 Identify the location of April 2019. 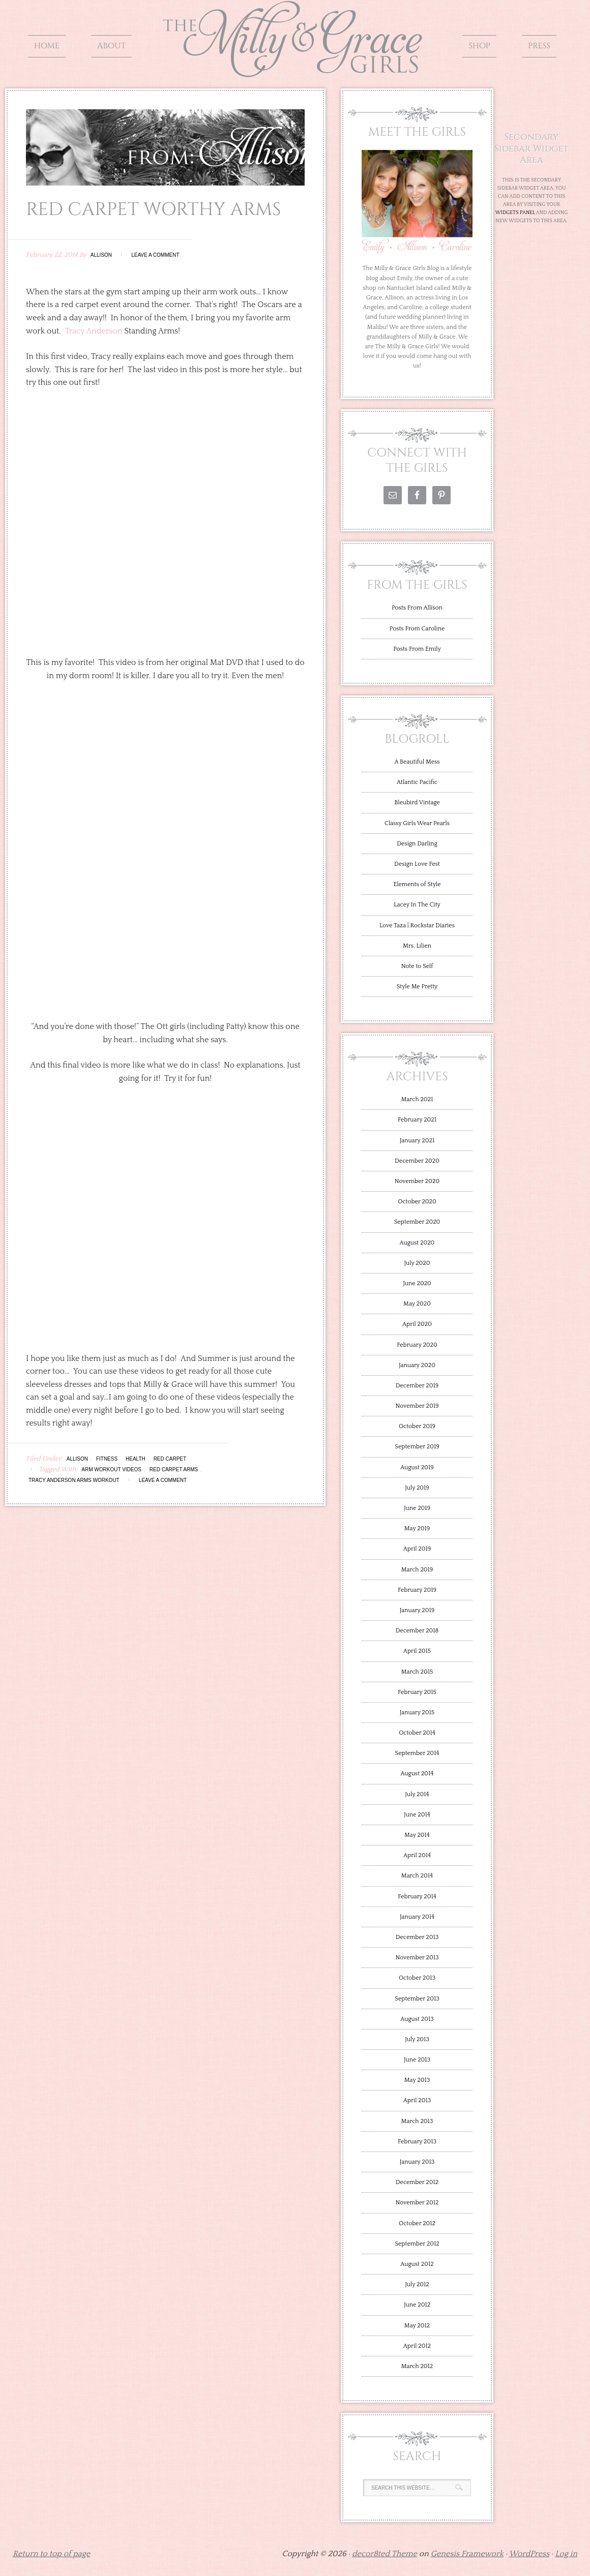
(417, 1548).